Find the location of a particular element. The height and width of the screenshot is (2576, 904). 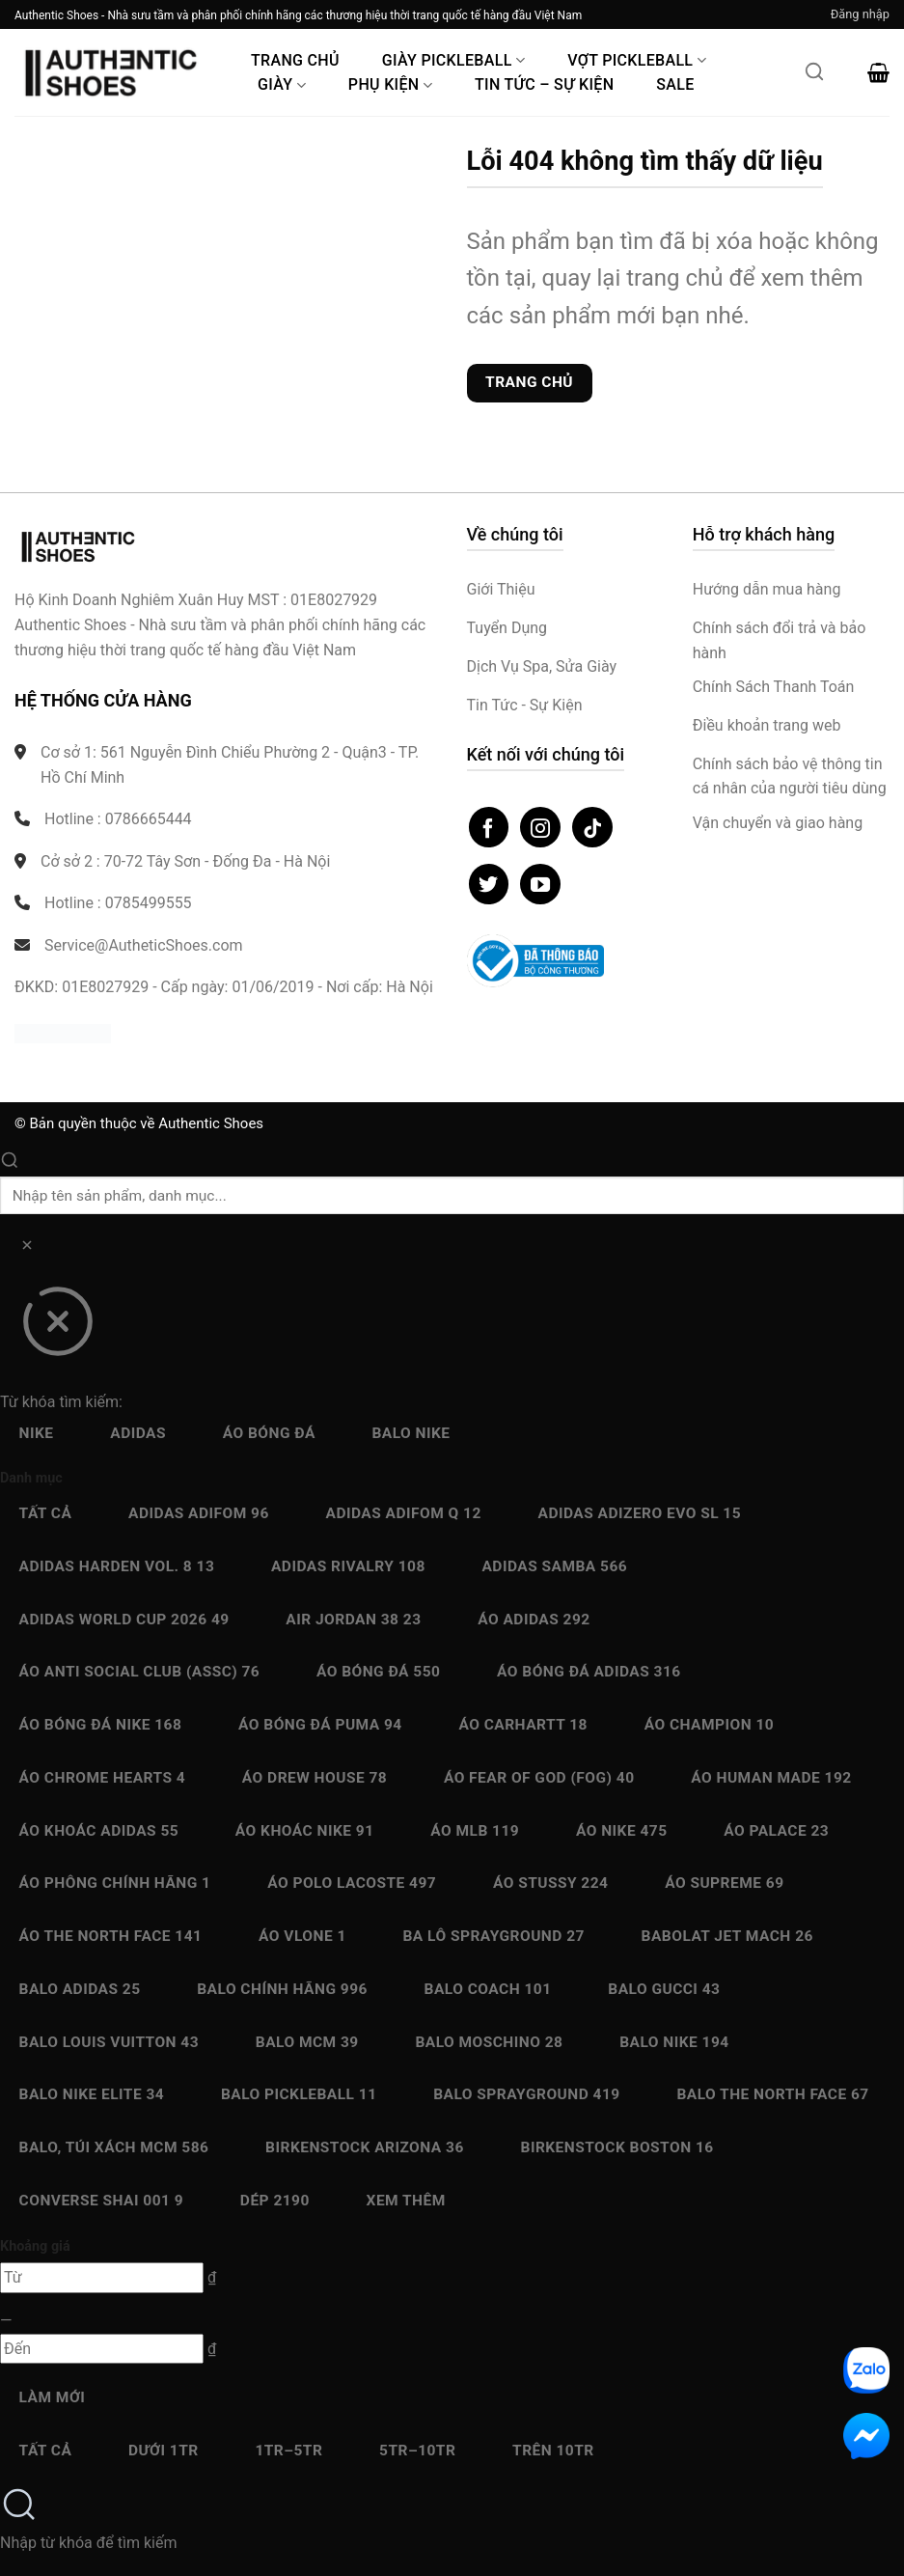

Balo MCM is located at coordinates (307, 2042).